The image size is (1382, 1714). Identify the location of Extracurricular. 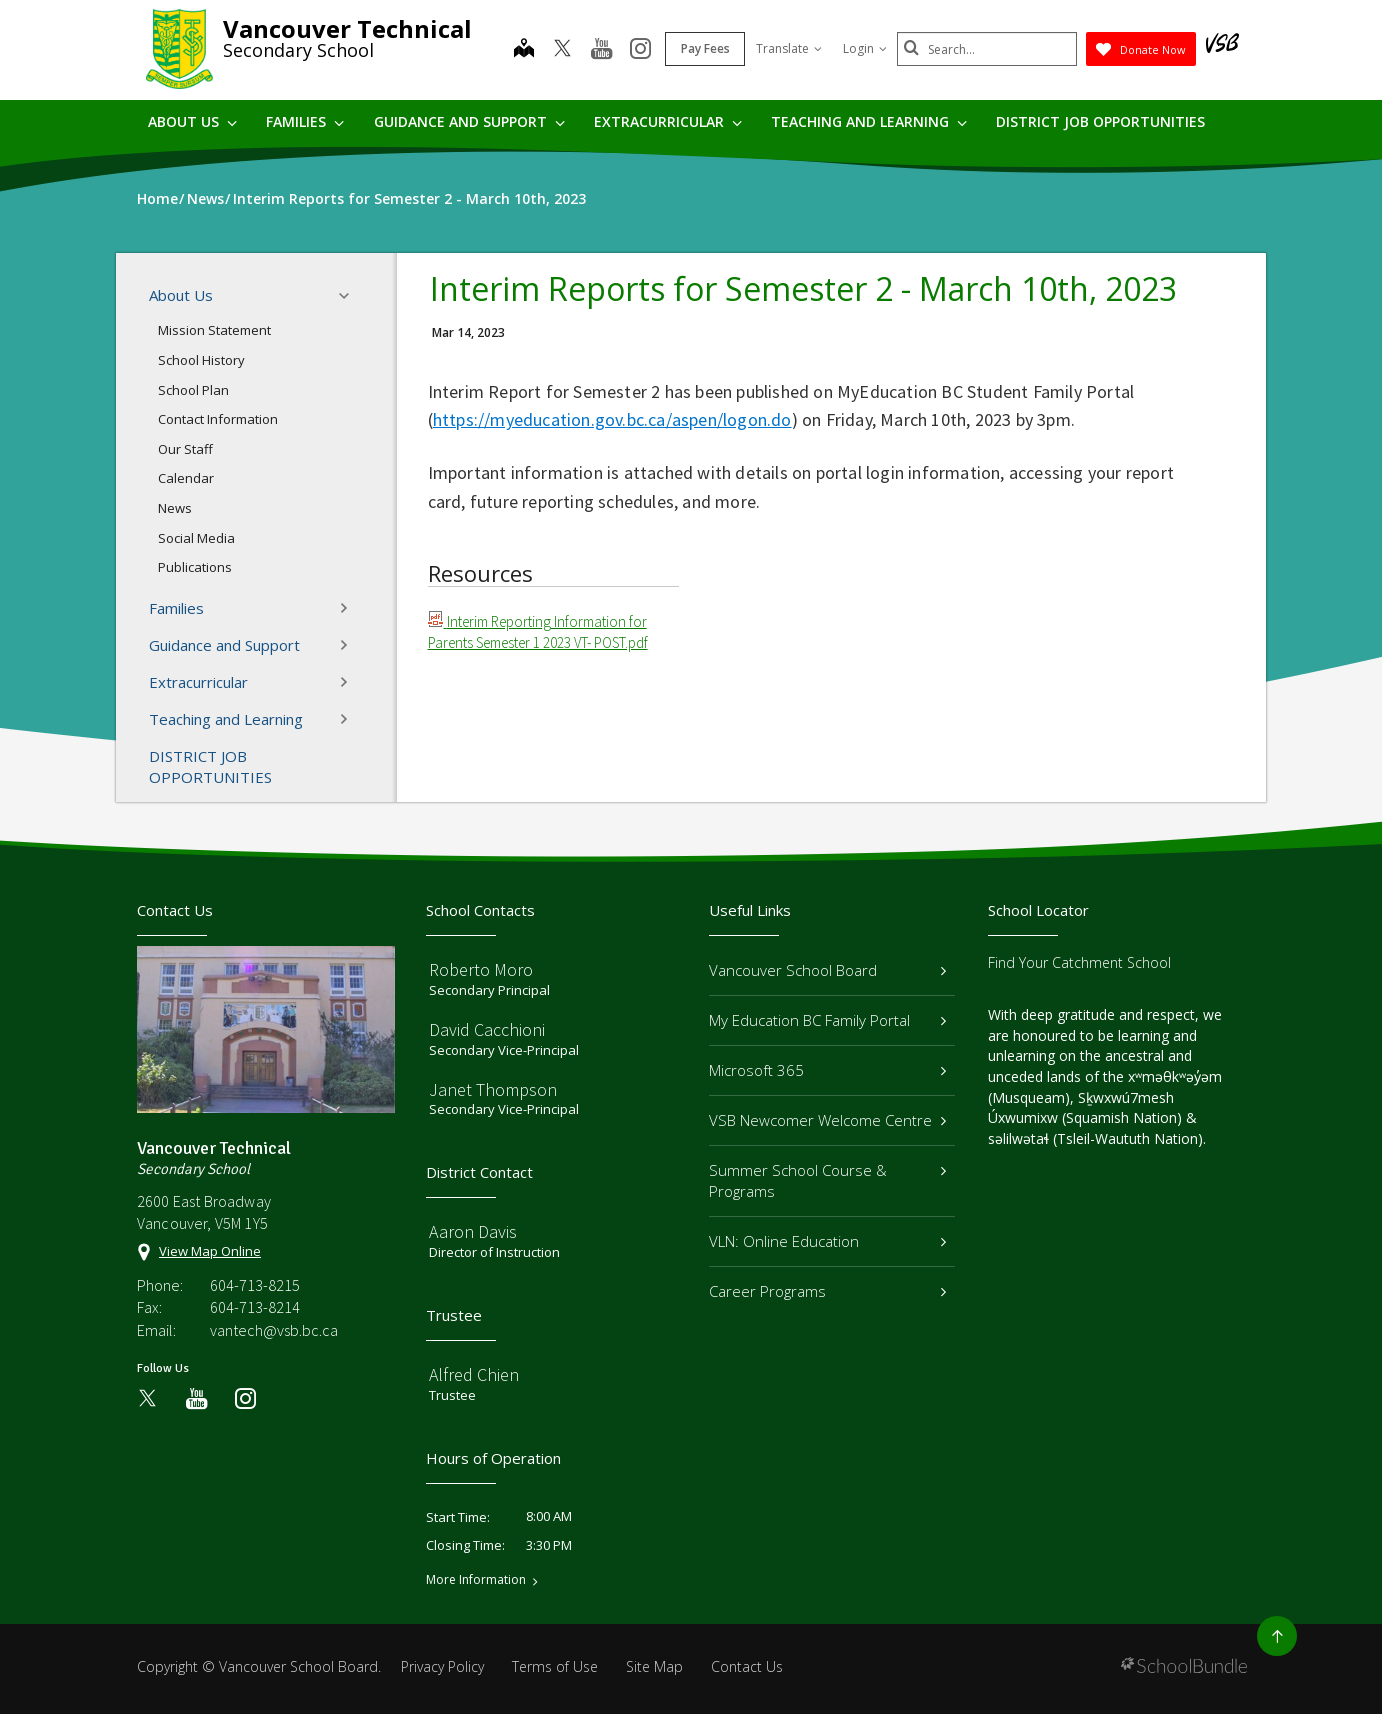
(668, 121).